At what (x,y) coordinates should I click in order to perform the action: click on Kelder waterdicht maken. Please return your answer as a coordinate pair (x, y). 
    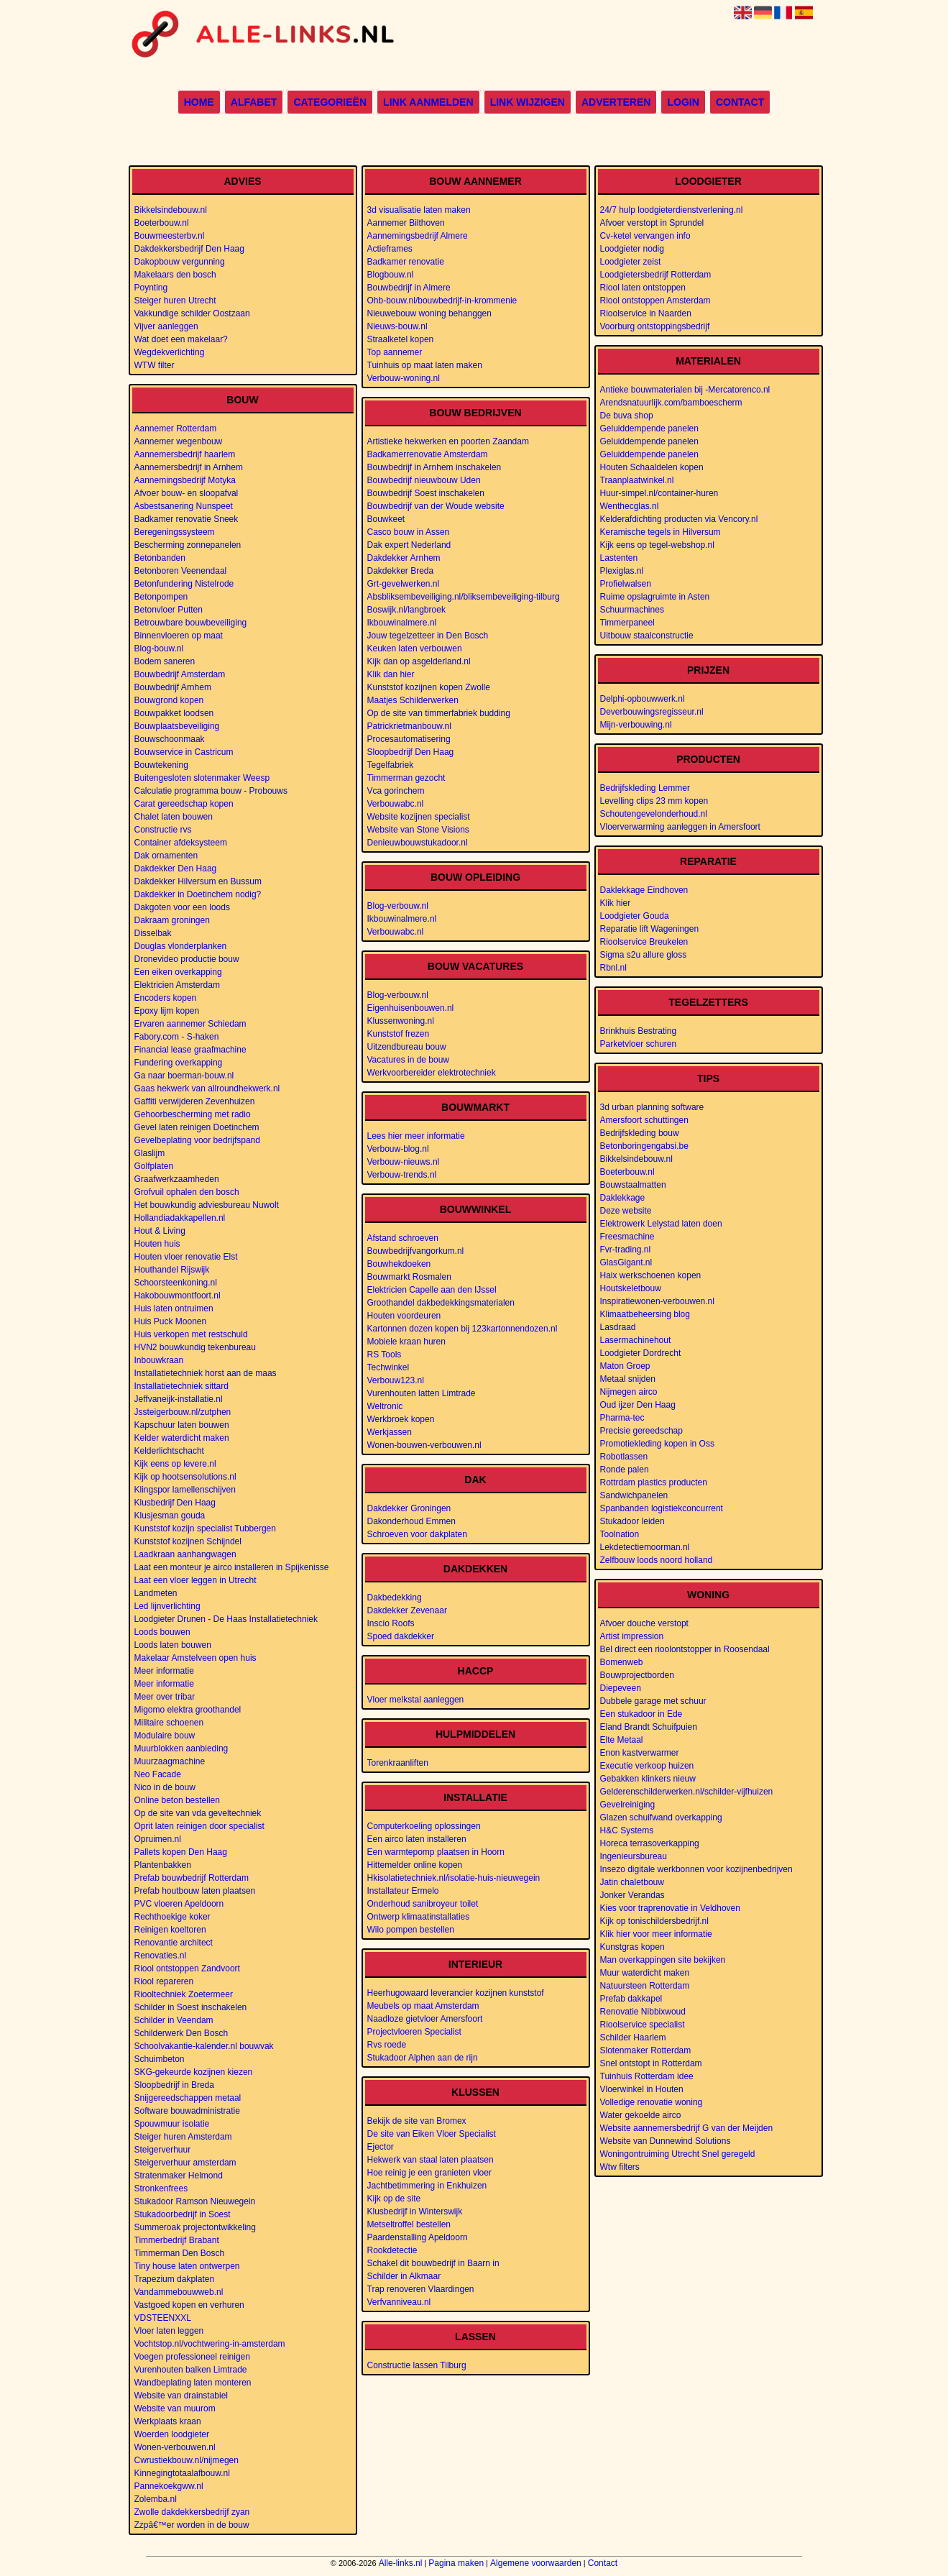
    Looking at the image, I should click on (181, 1438).